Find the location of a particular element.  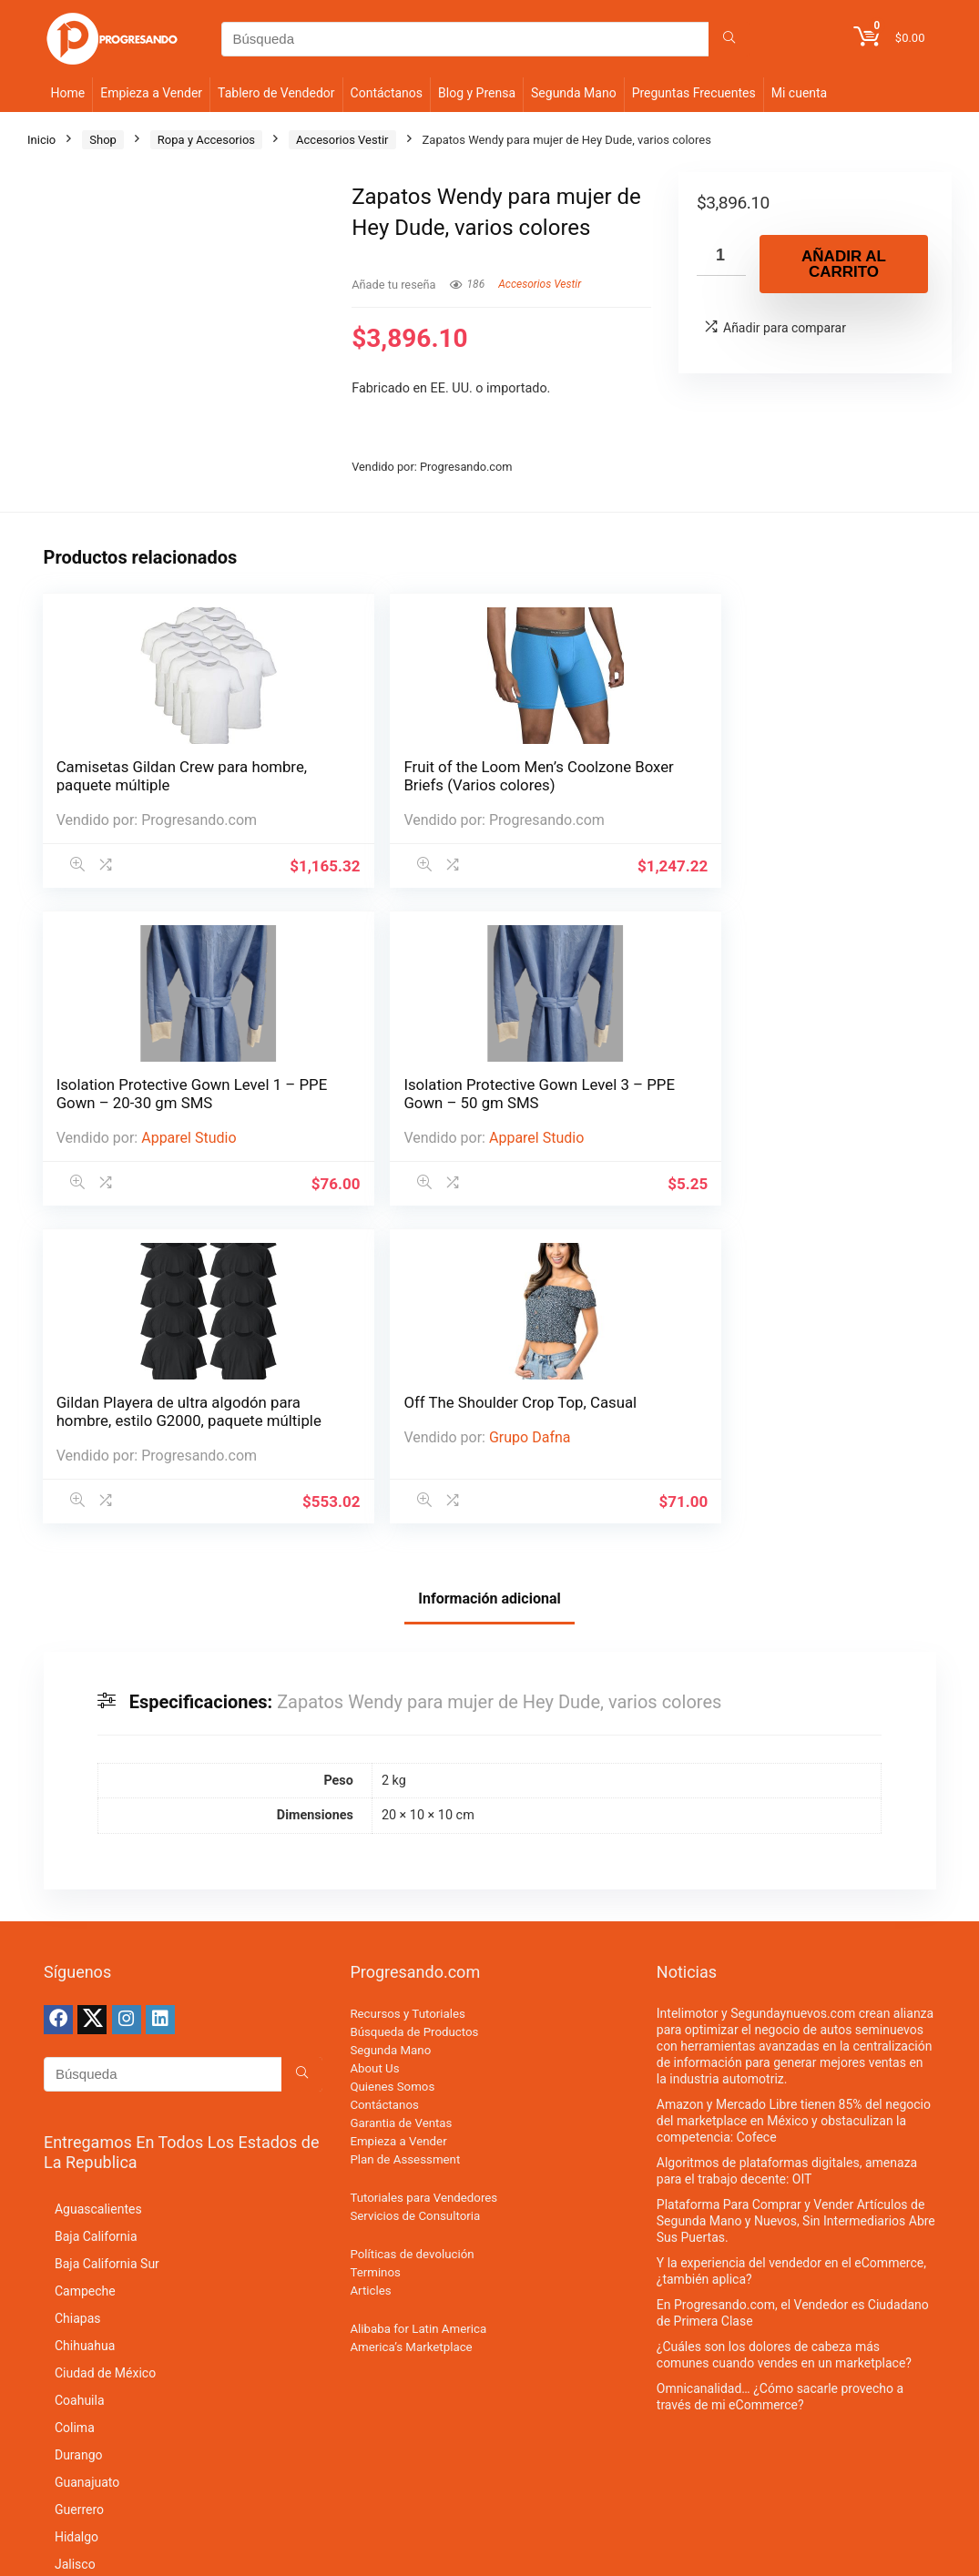

Camisetas Gildan Crew para hombre, paquete múltiple is located at coordinates (99, 803).